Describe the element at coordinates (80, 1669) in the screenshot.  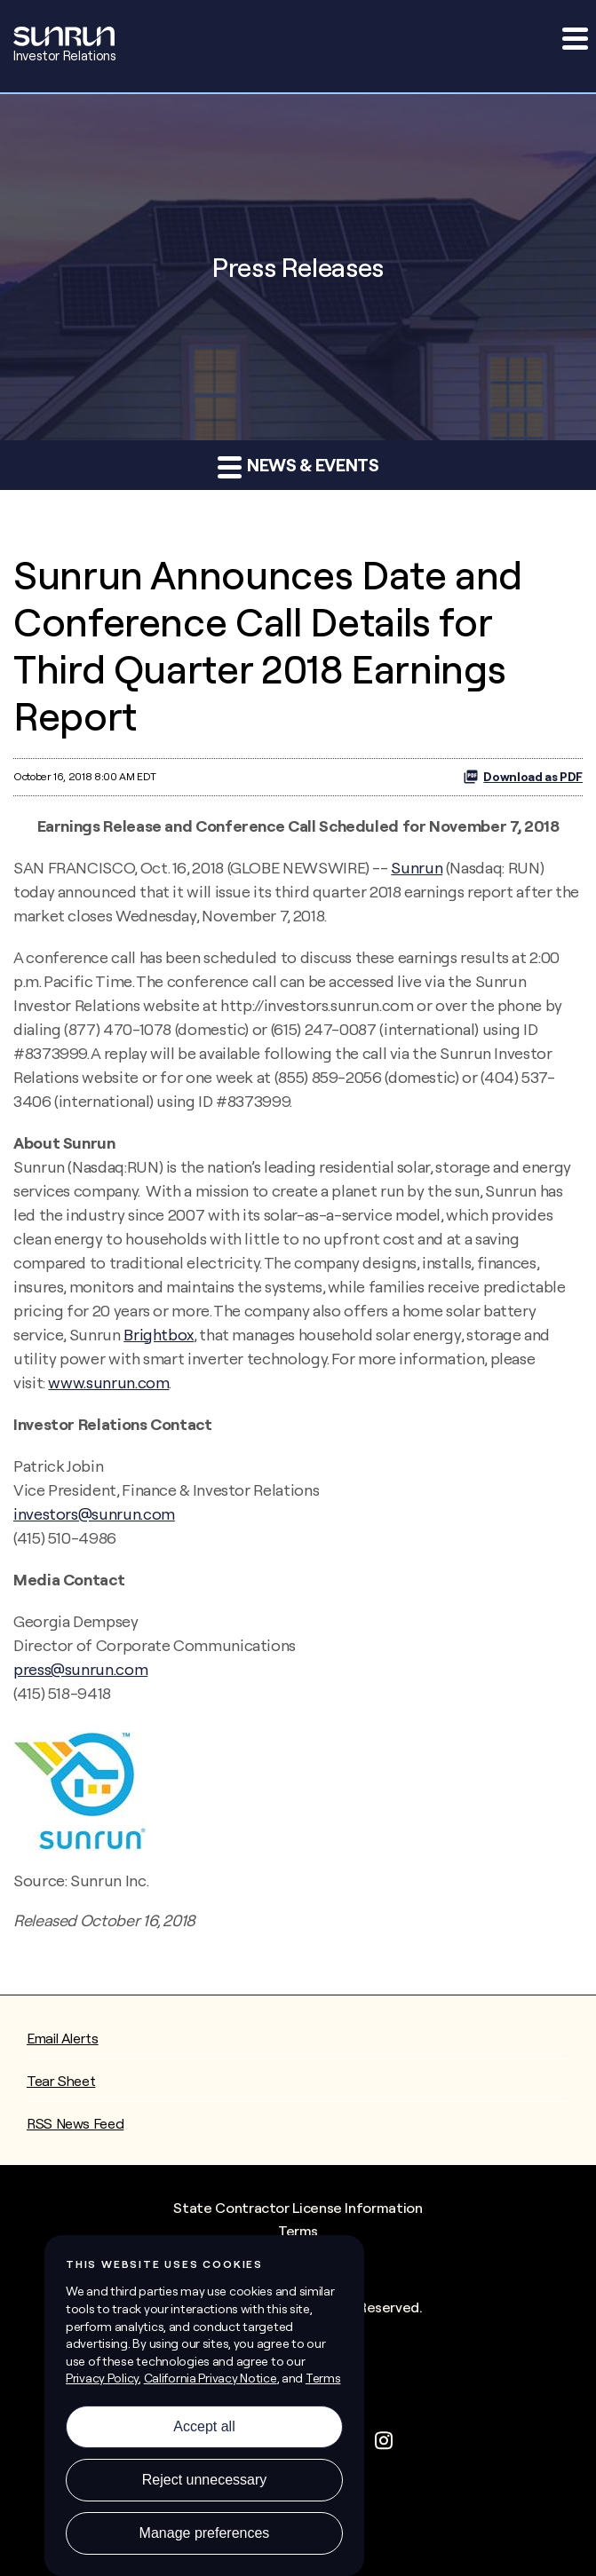
I see `press@sunrun.com` at that location.